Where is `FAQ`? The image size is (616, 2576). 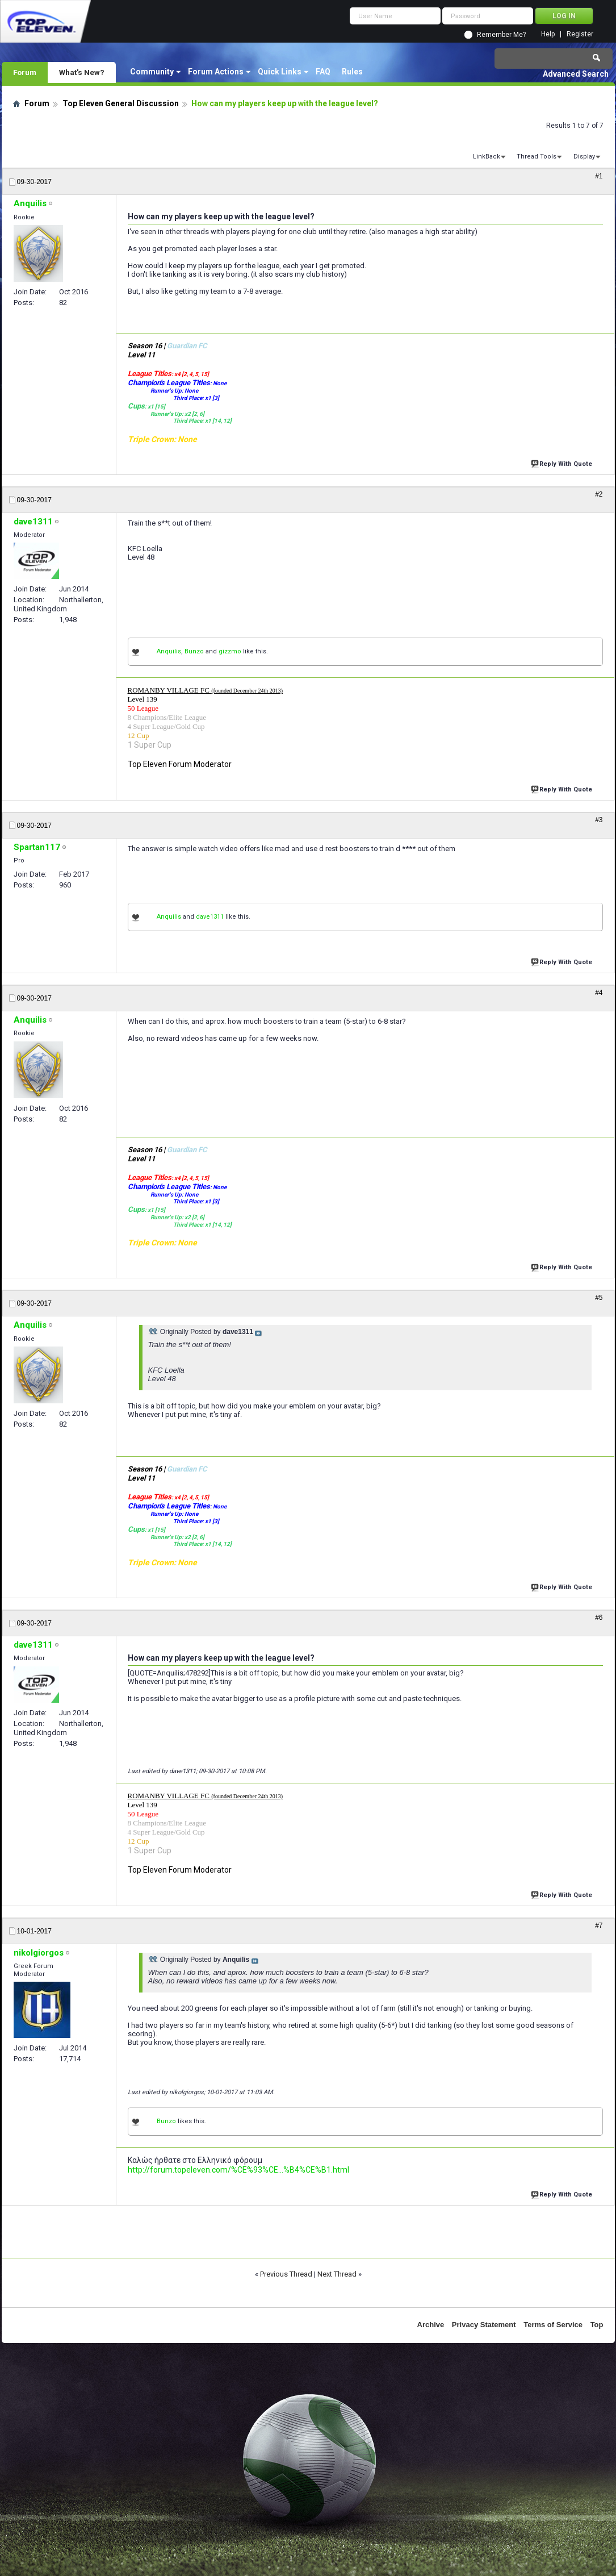 FAQ is located at coordinates (323, 71).